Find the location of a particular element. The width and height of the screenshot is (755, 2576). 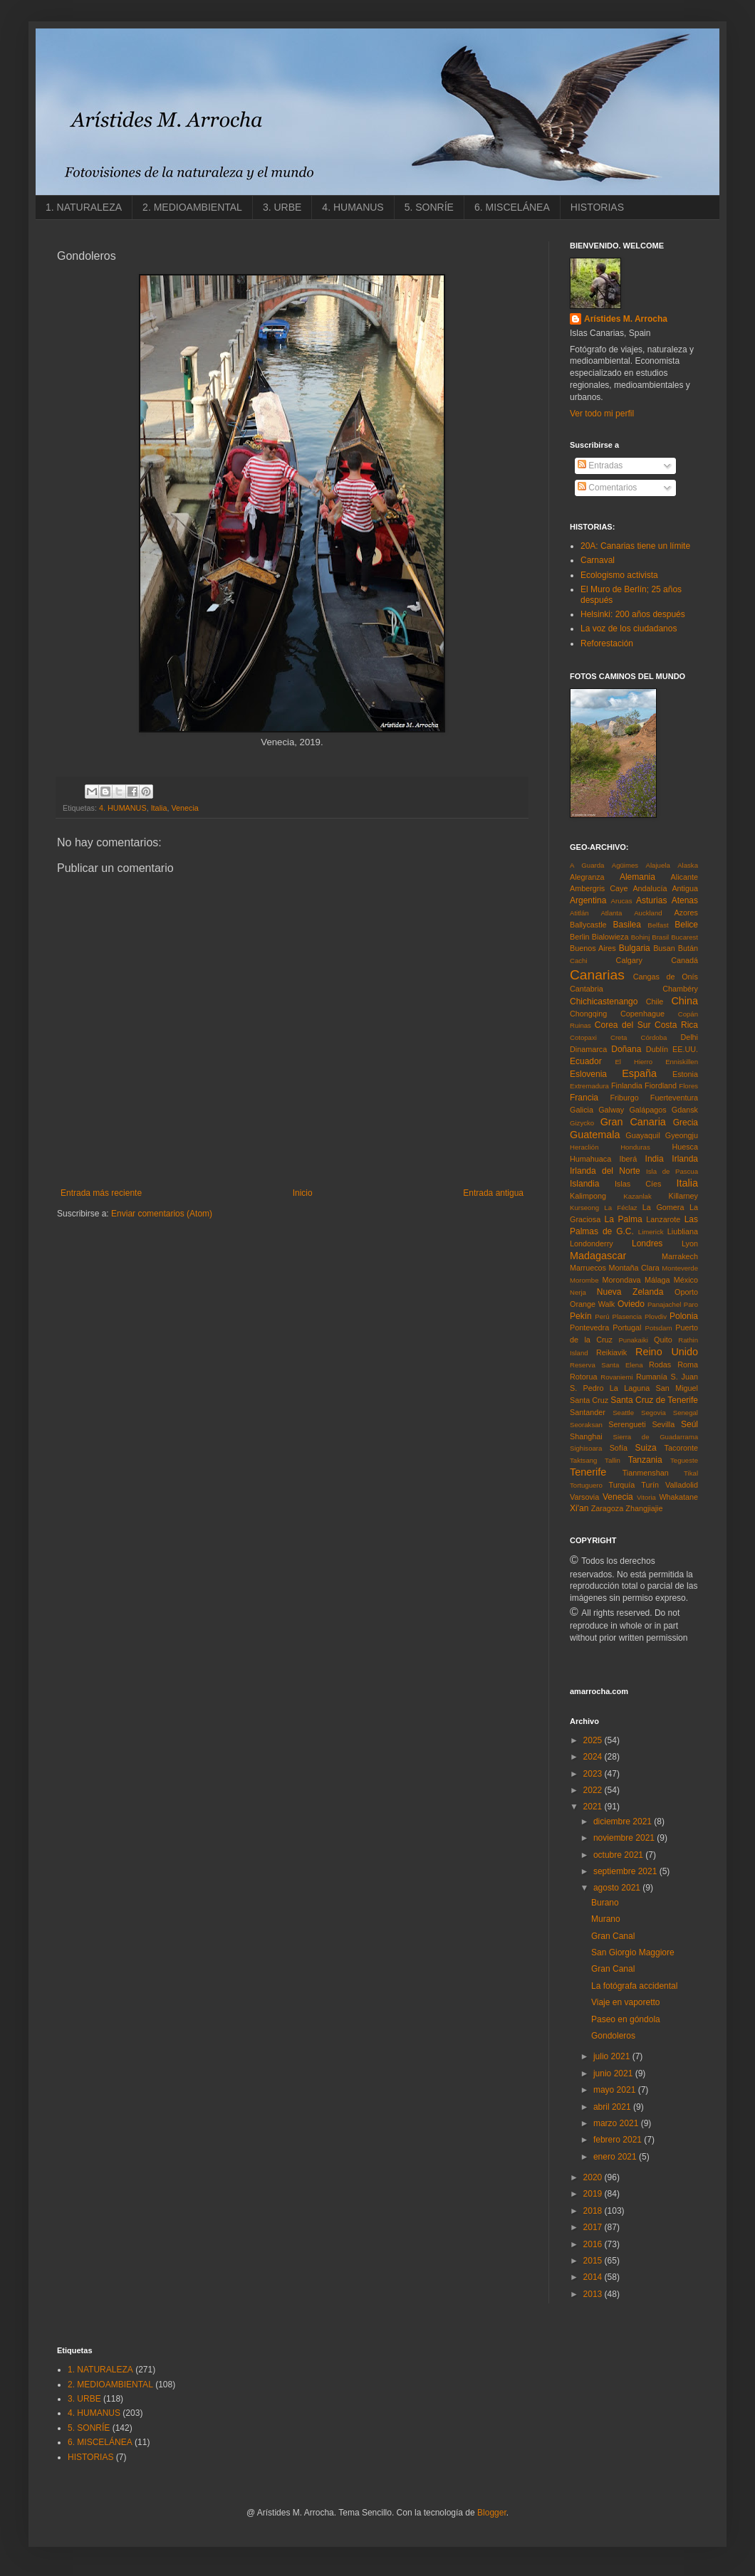

Canadá is located at coordinates (684, 960).